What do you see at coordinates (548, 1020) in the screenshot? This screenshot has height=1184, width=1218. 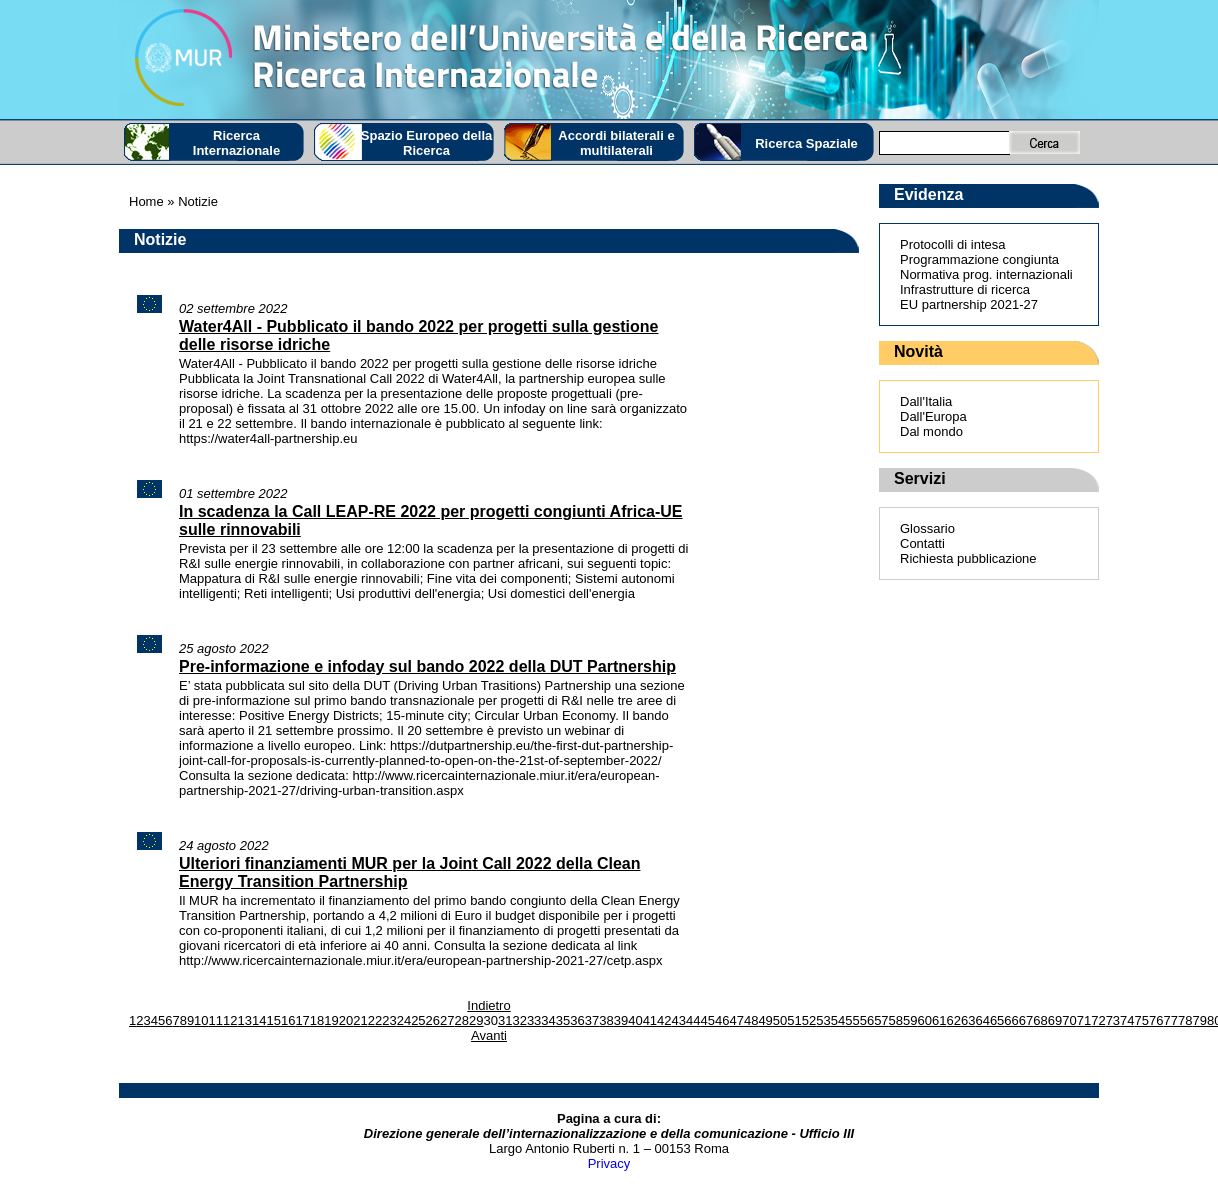 I see `34` at bounding box center [548, 1020].